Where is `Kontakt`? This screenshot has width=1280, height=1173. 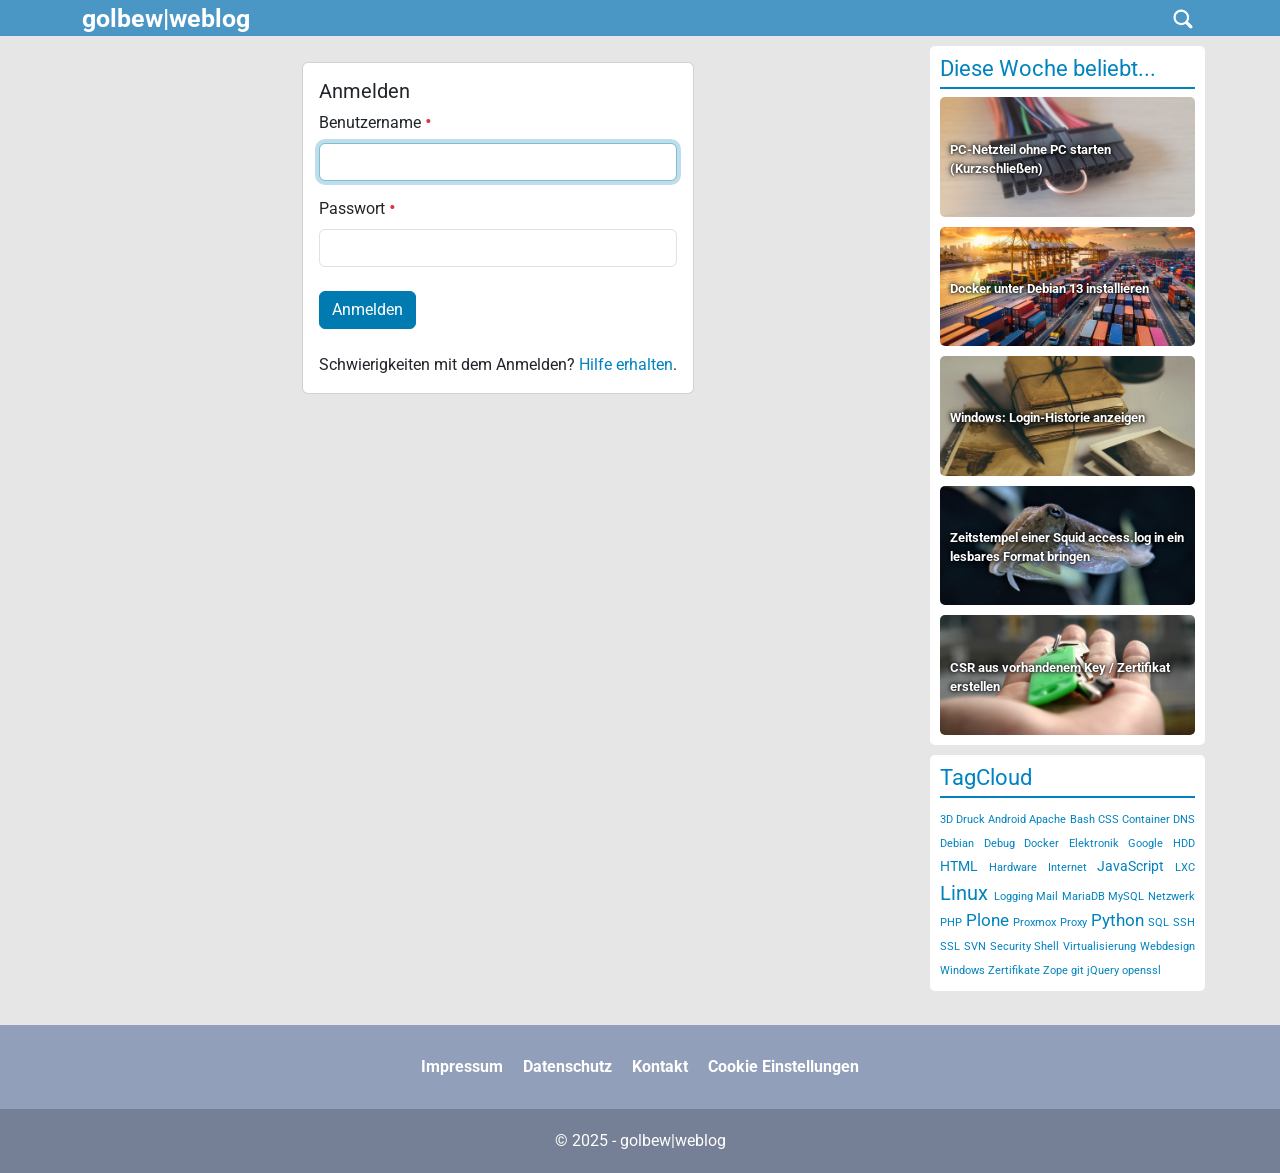 Kontakt is located at coordinates (660, 1066).